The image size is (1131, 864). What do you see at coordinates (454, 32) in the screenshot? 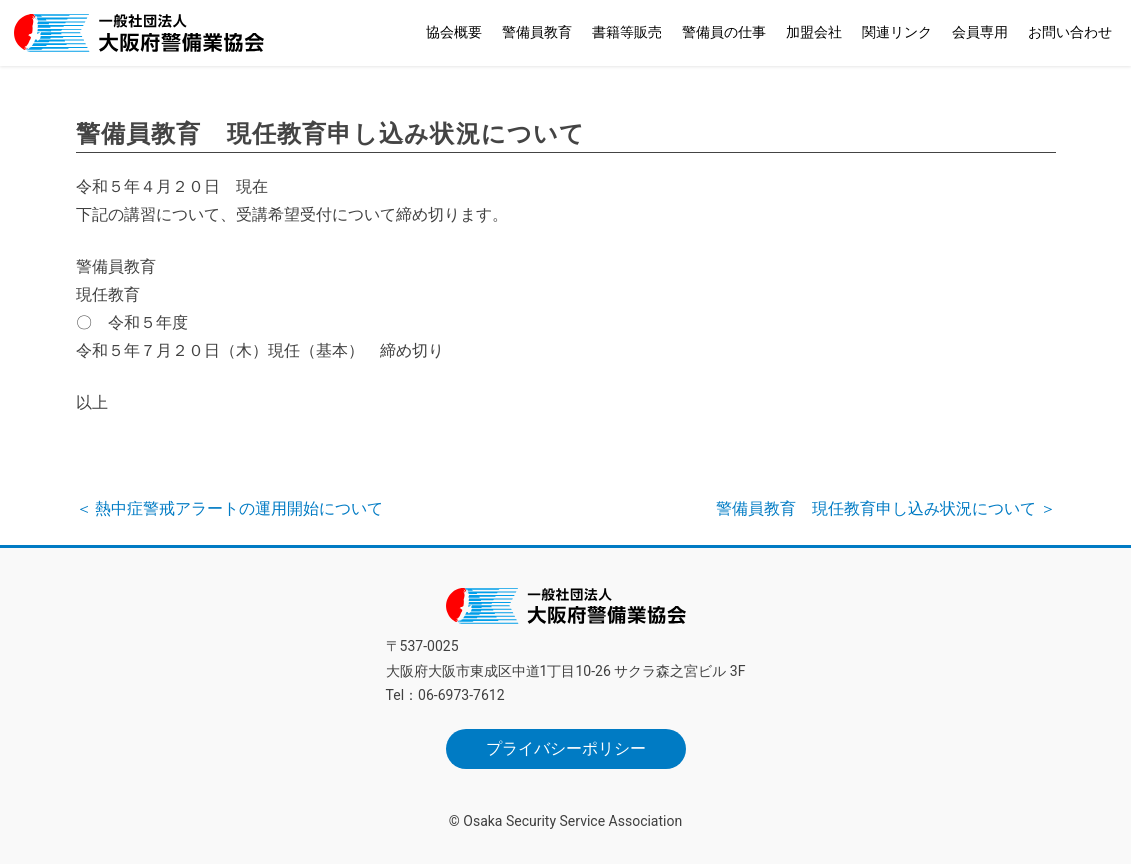
I see `協会概要` at bounding box center [454, 32].